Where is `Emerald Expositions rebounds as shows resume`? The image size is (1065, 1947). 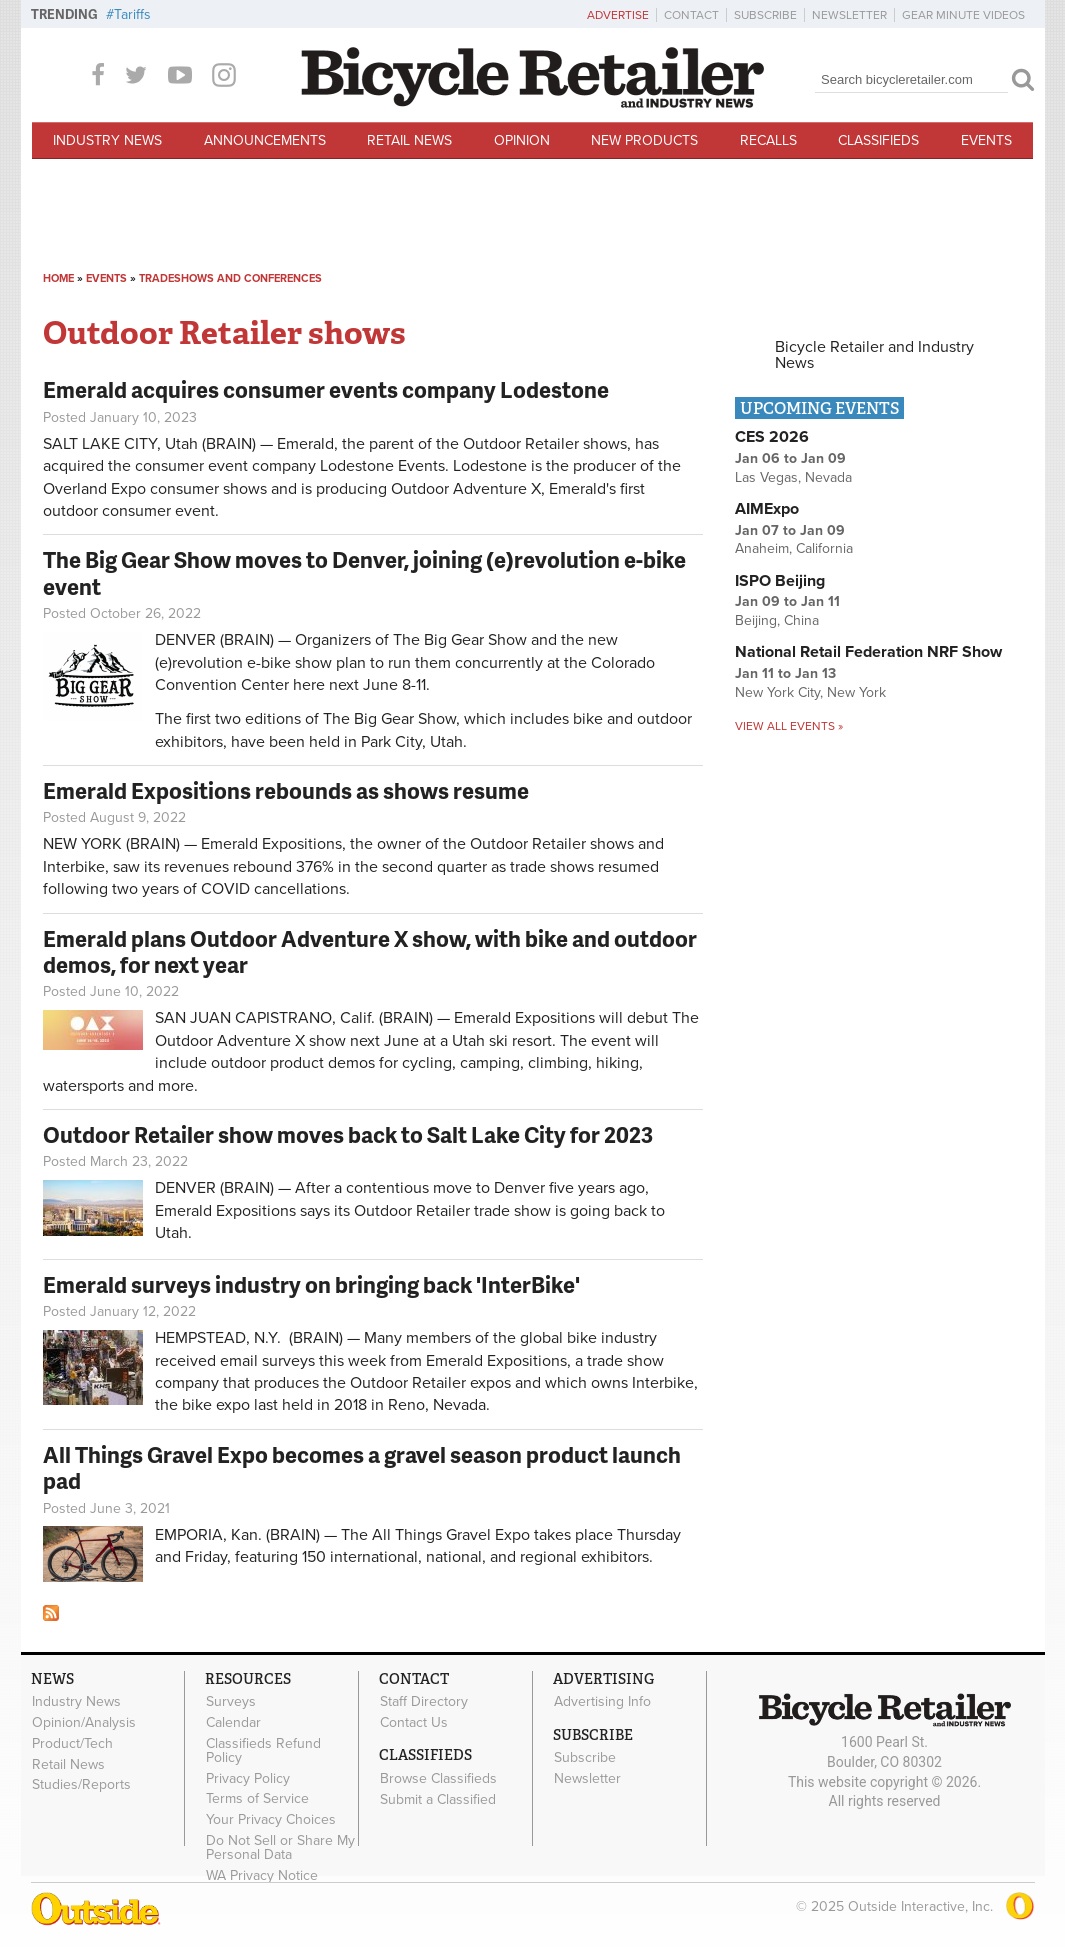
Emerald Expositions rebounds as shows resume is located at coordinates (286, 790).